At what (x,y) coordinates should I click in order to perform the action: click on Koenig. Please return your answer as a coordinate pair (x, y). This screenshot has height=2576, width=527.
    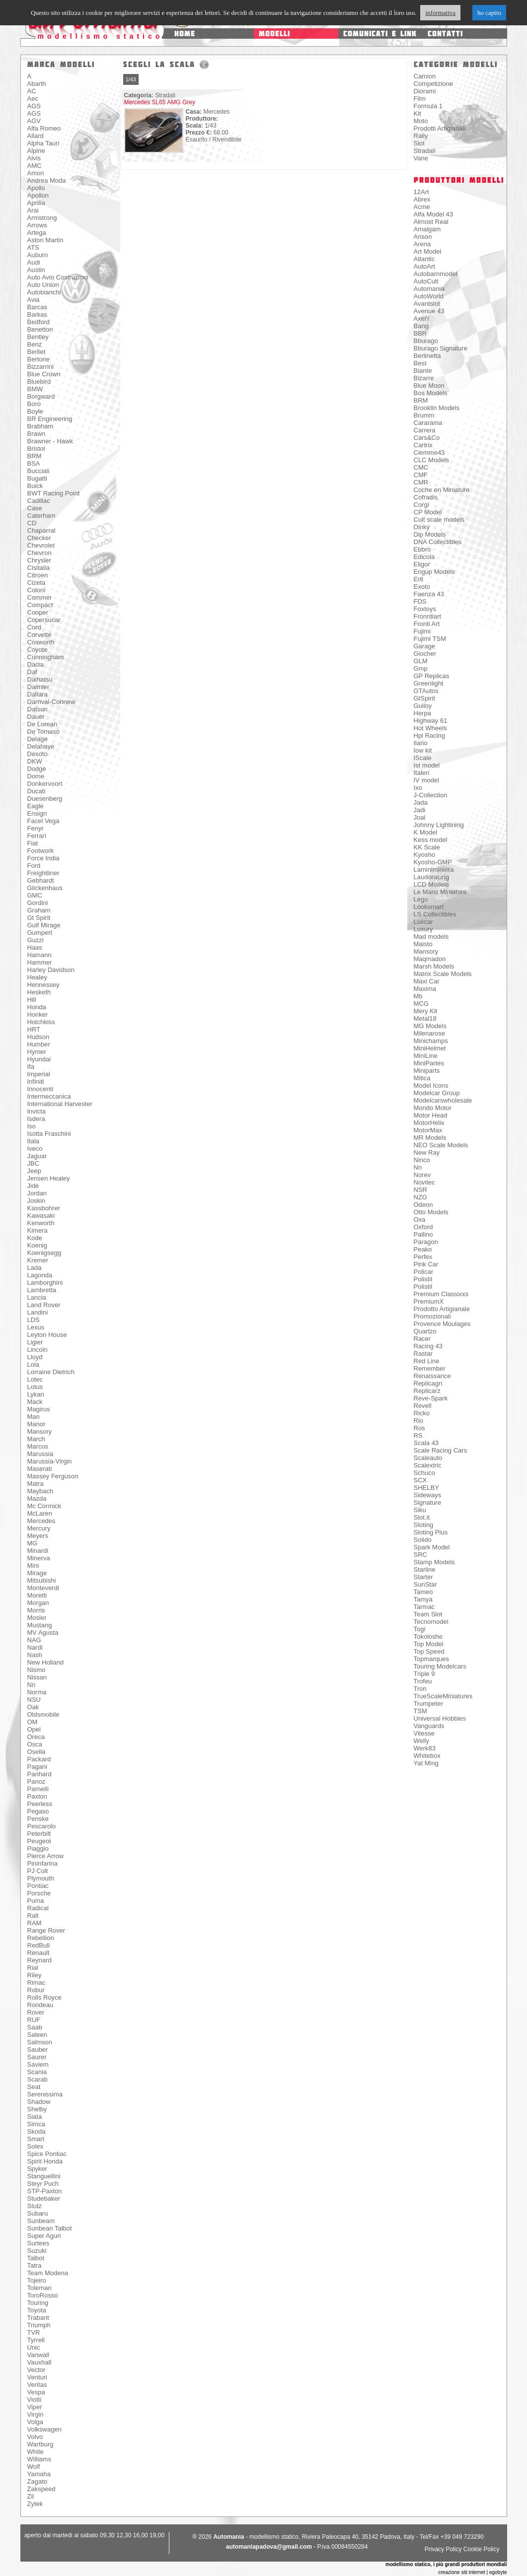
    Looking at the image, I should click on (37, 1245).